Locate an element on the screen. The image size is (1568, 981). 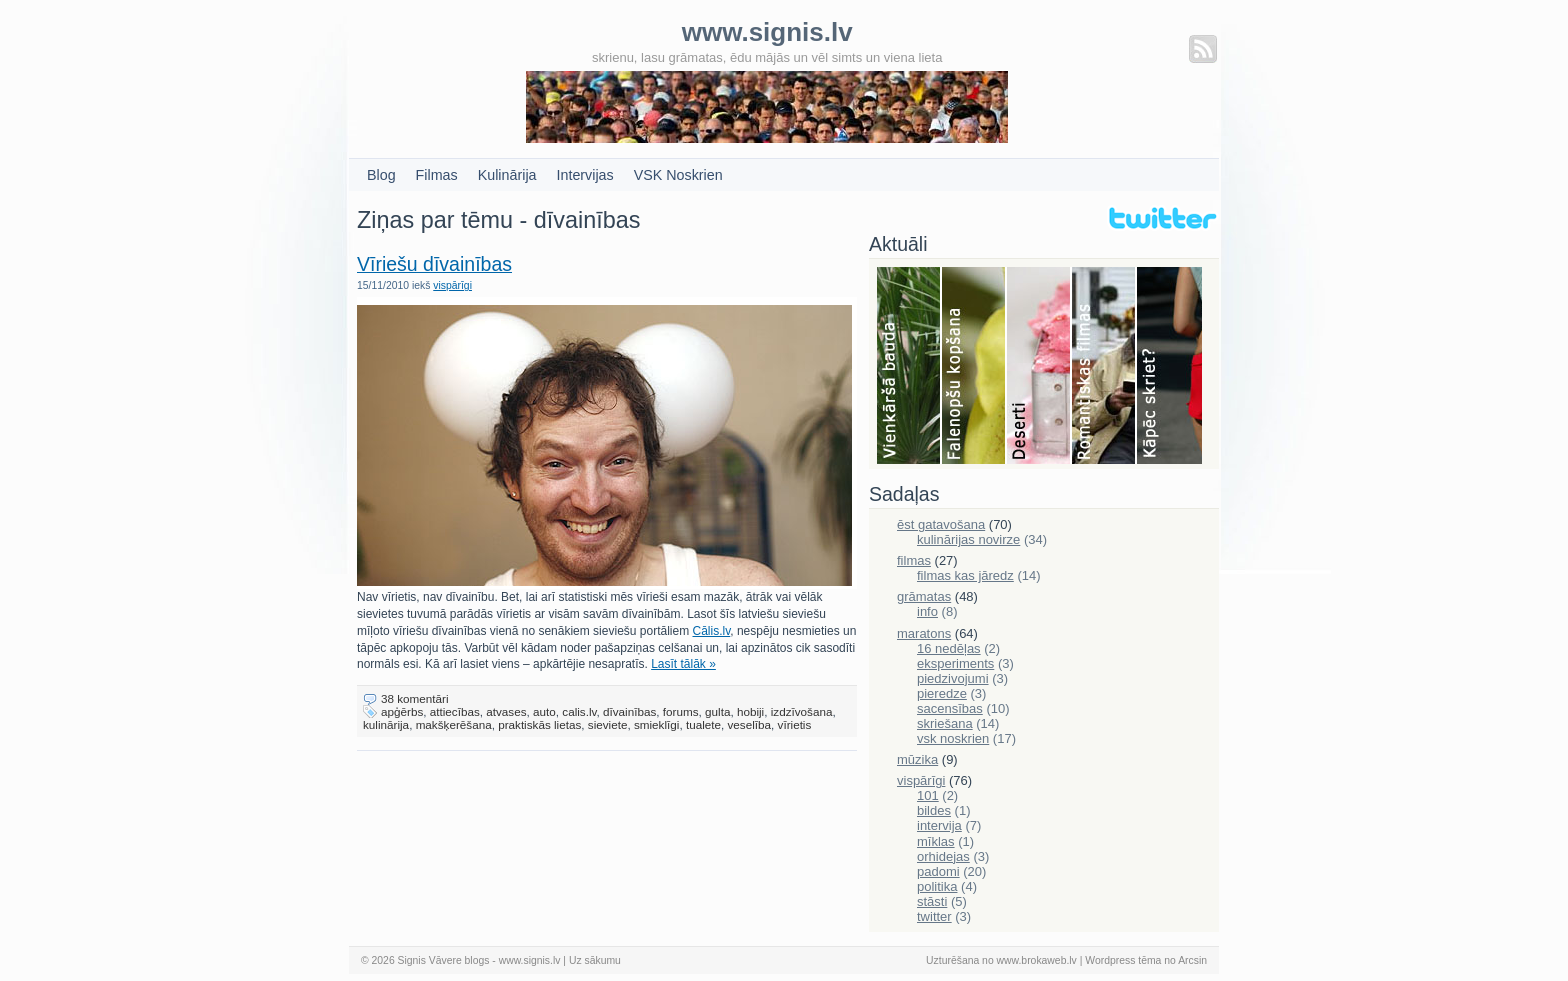
101 is located at coordinates (928, 795).